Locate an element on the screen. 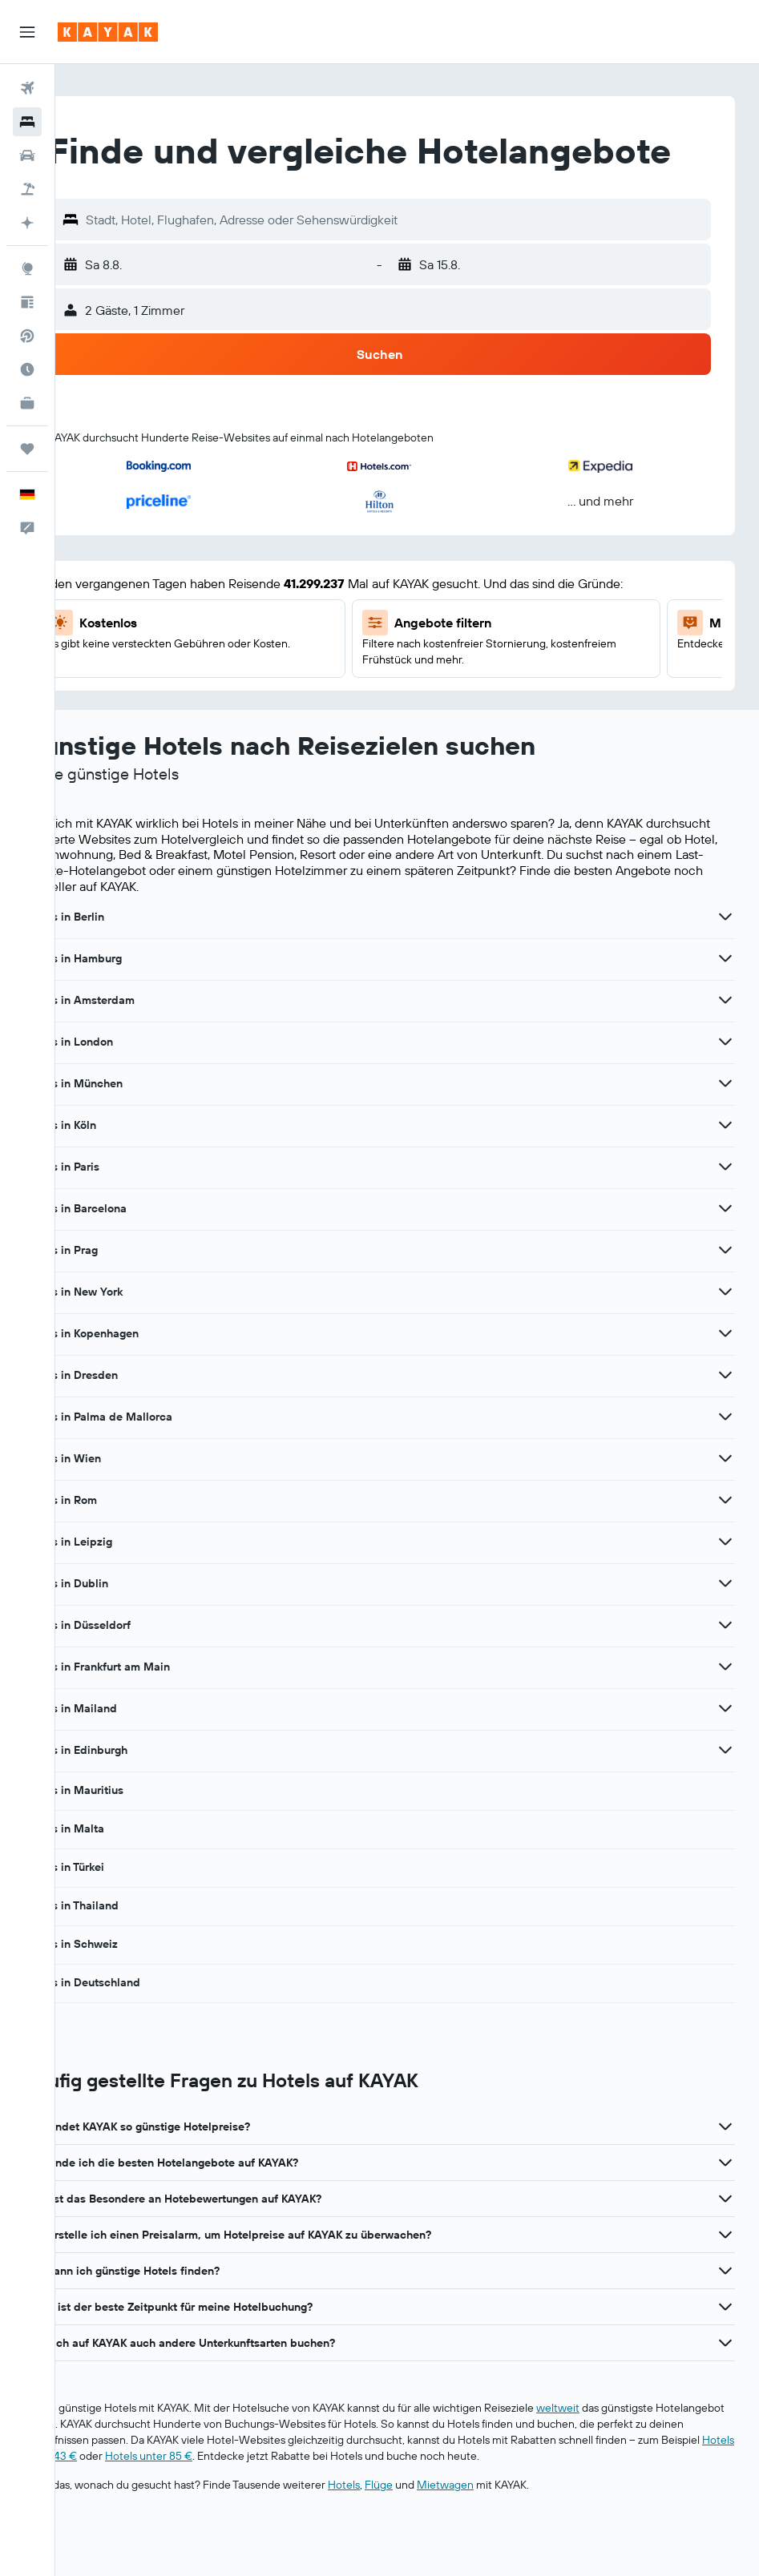 The height and width of the screenshot is (2576, 759). [button] is located at coordinates (27, 32).